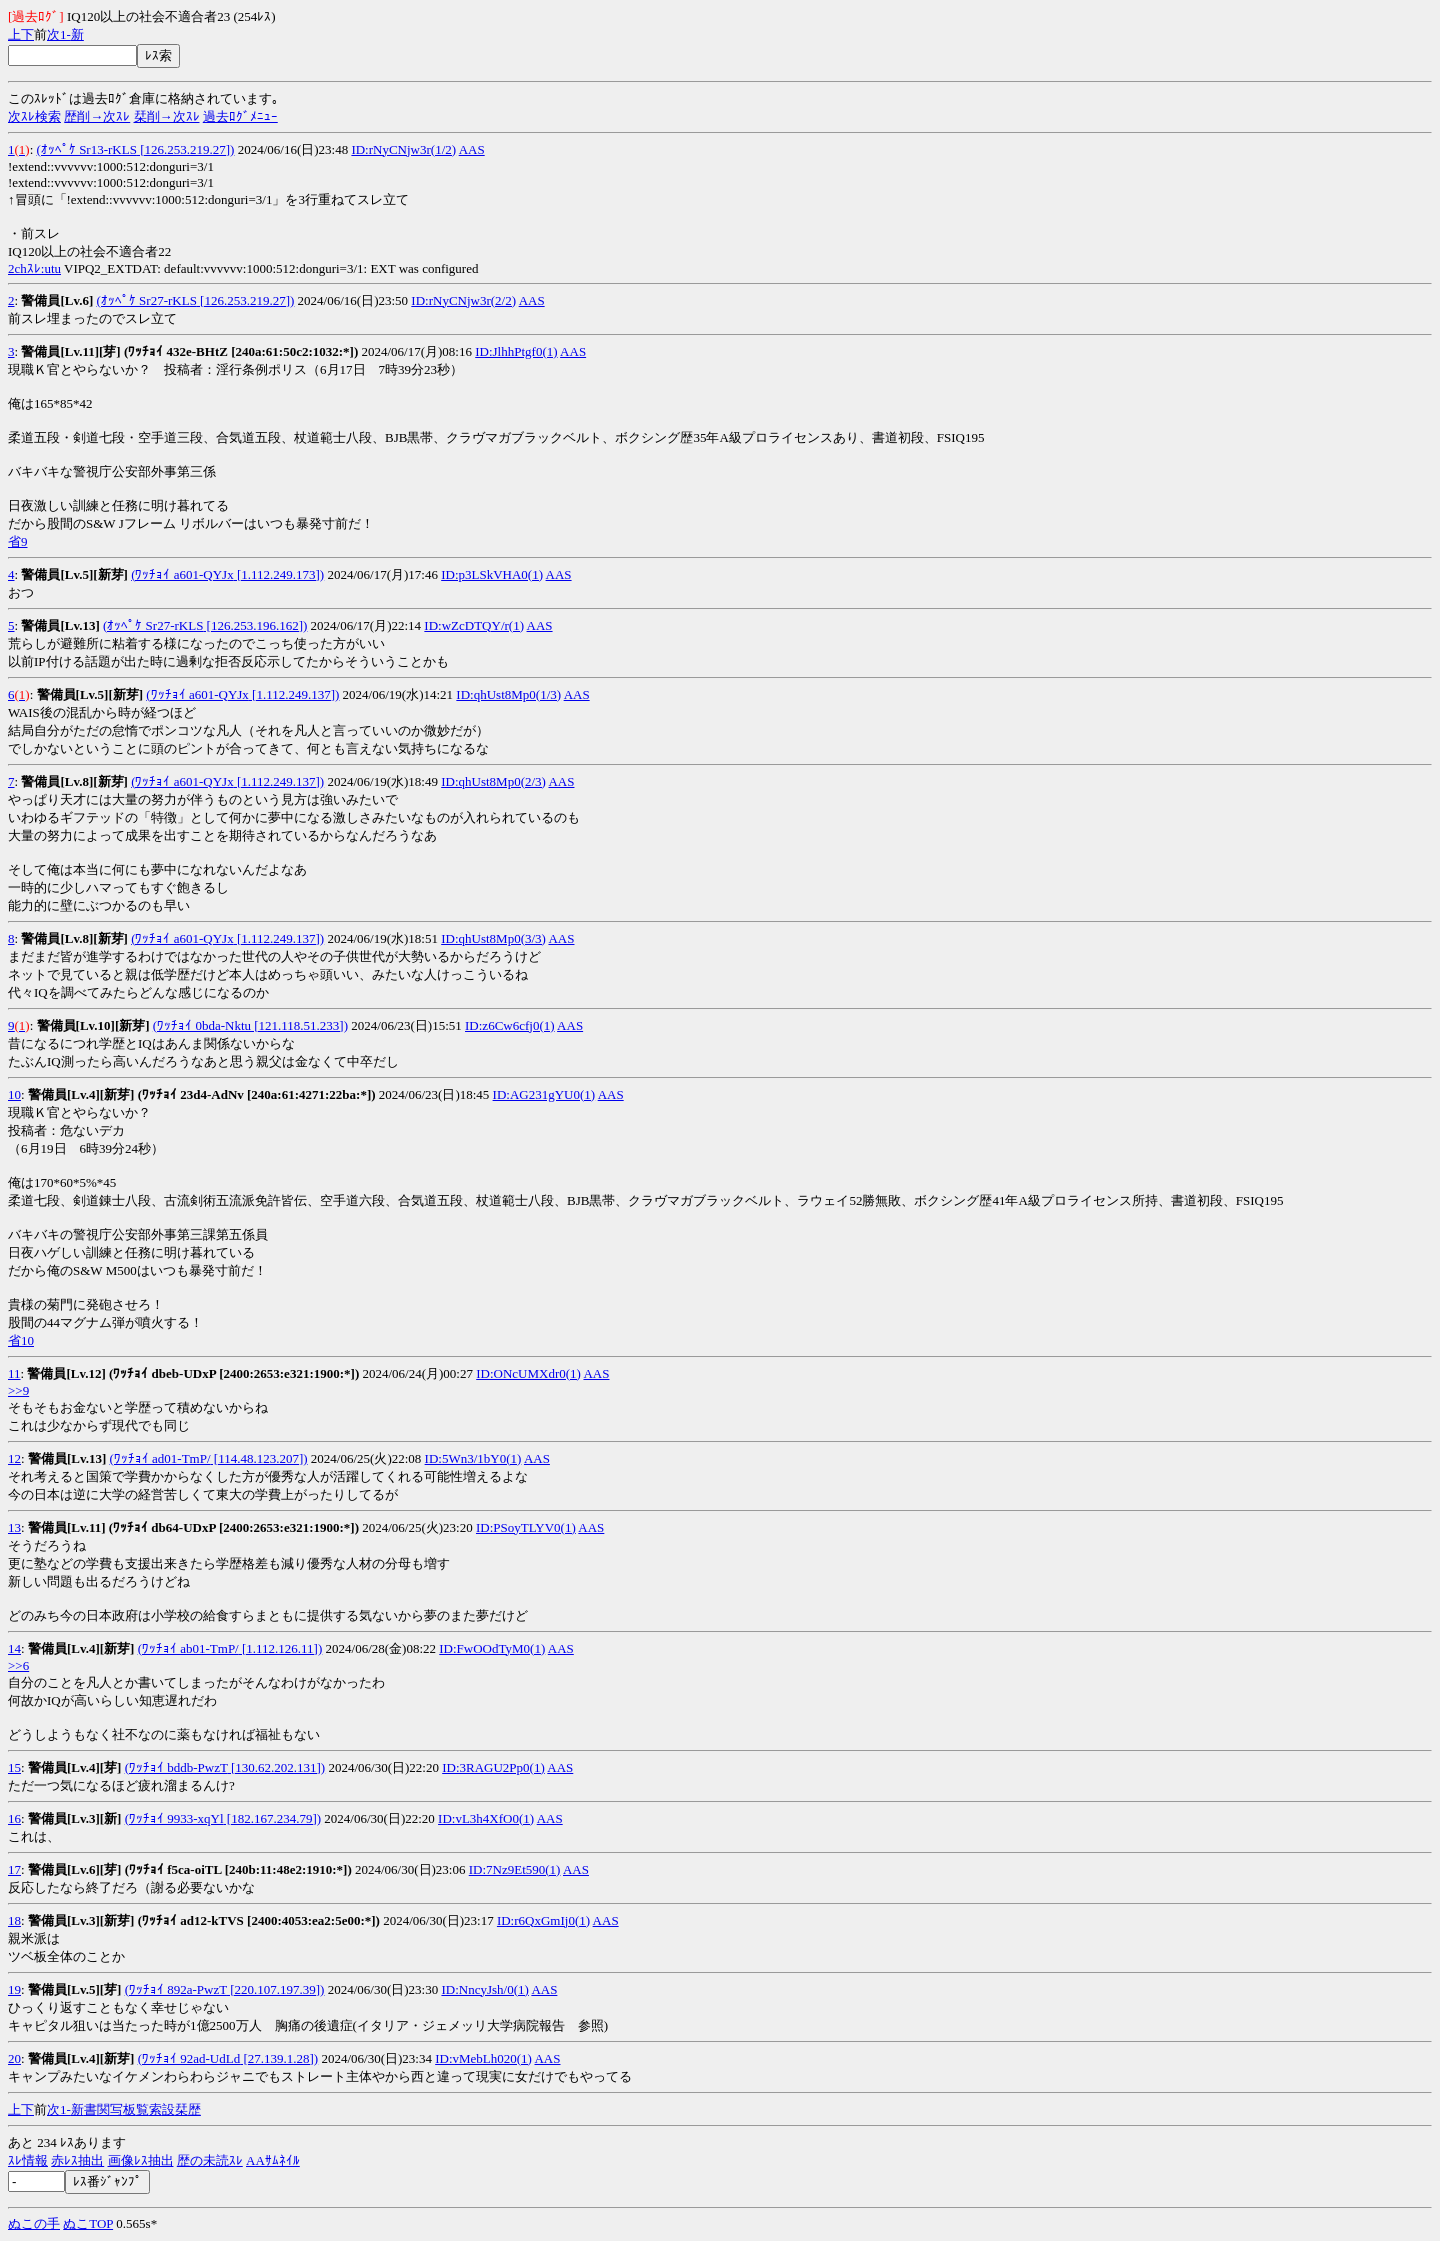 This screenshot has height=2241, width=1440. I want to click on ID:3RAGU2Pp0(1), so click(493, 1767).